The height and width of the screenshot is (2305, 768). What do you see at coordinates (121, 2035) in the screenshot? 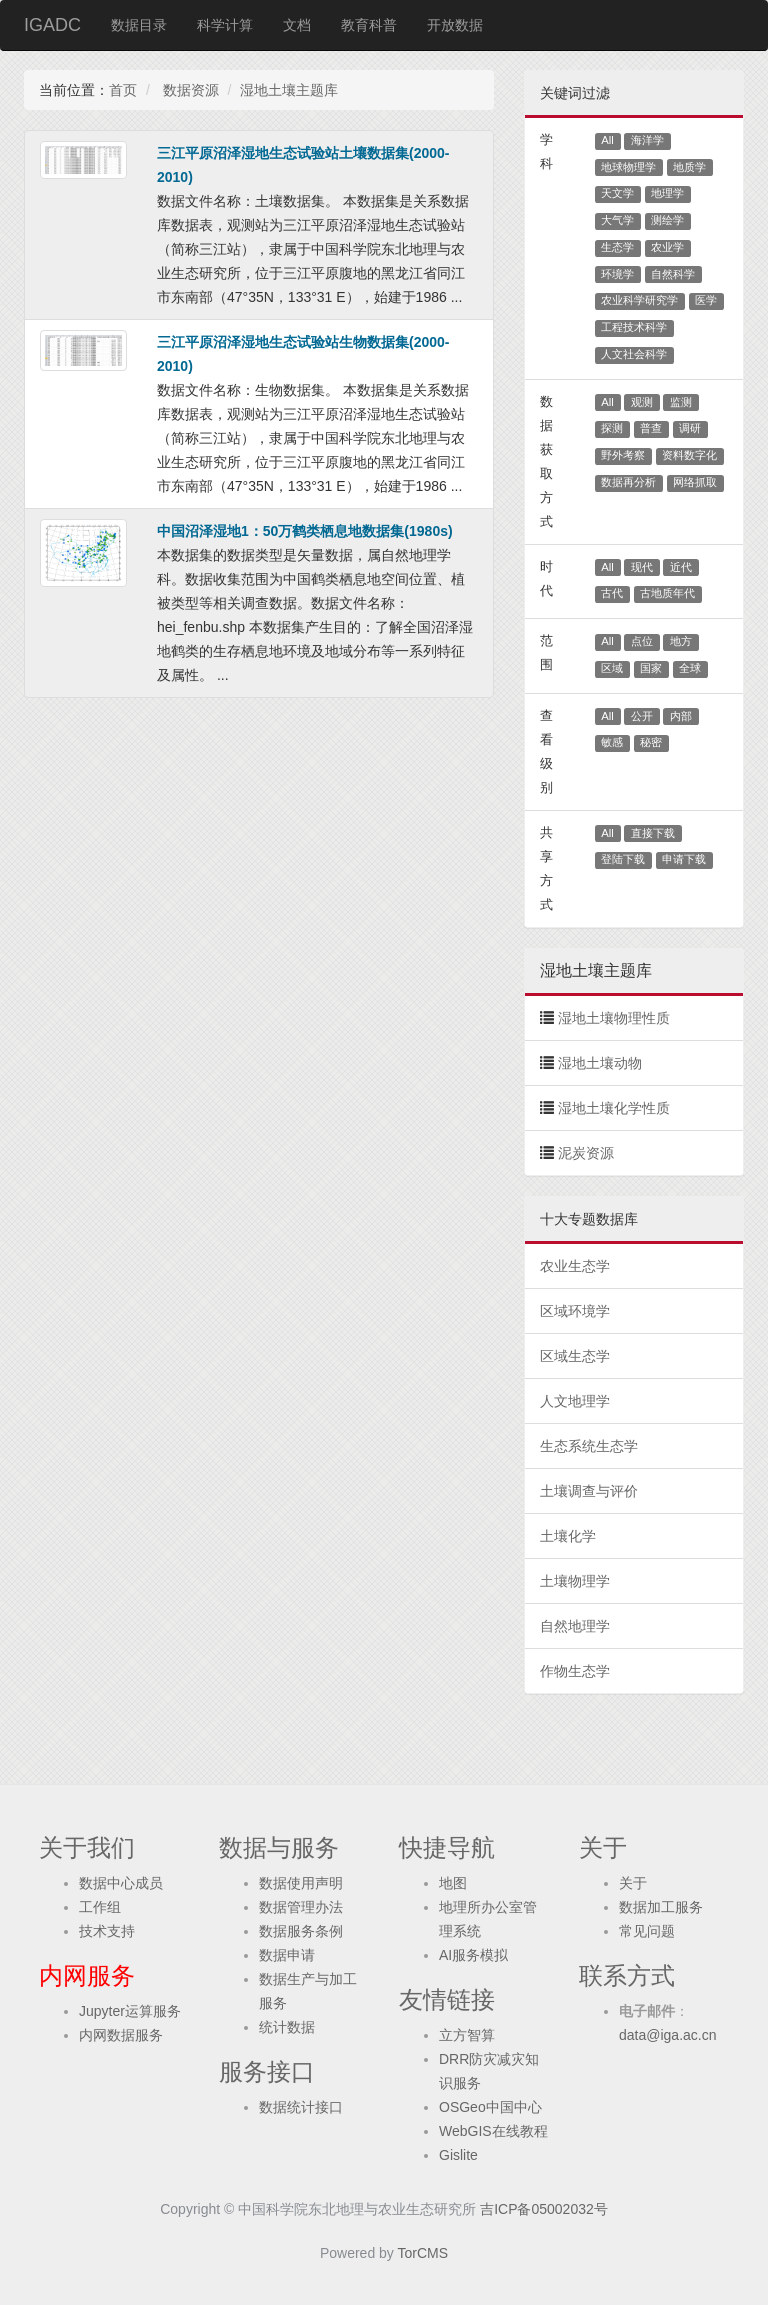
I see `内网数据服务` at bounding box center [121, 2035].